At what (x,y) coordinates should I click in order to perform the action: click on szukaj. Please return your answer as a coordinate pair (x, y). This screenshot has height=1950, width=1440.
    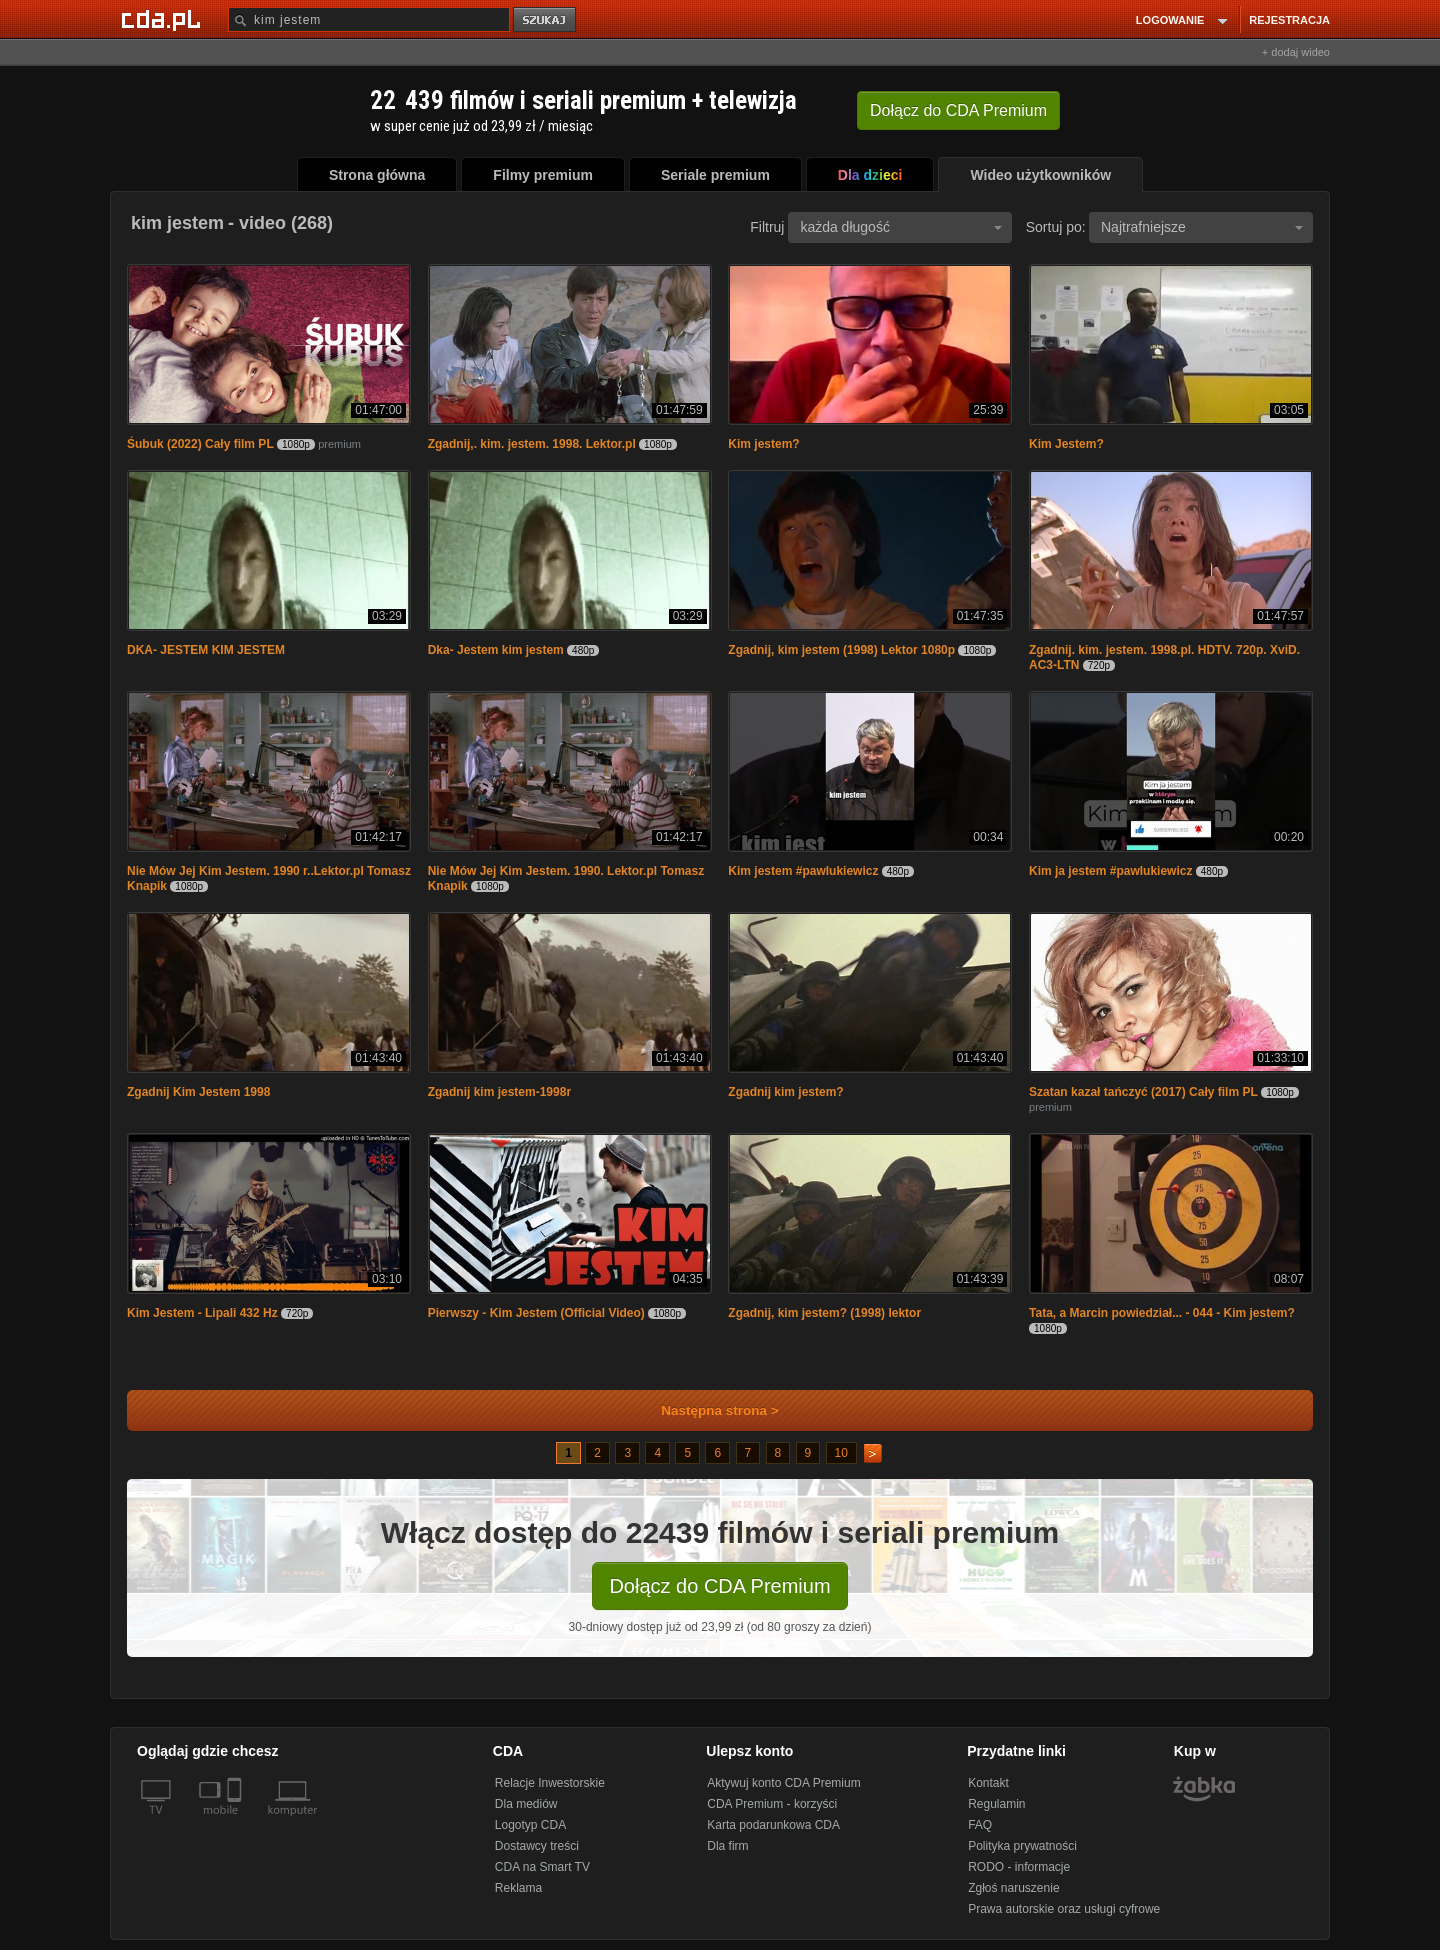
    Looking at the image, I should click on (546, 20).